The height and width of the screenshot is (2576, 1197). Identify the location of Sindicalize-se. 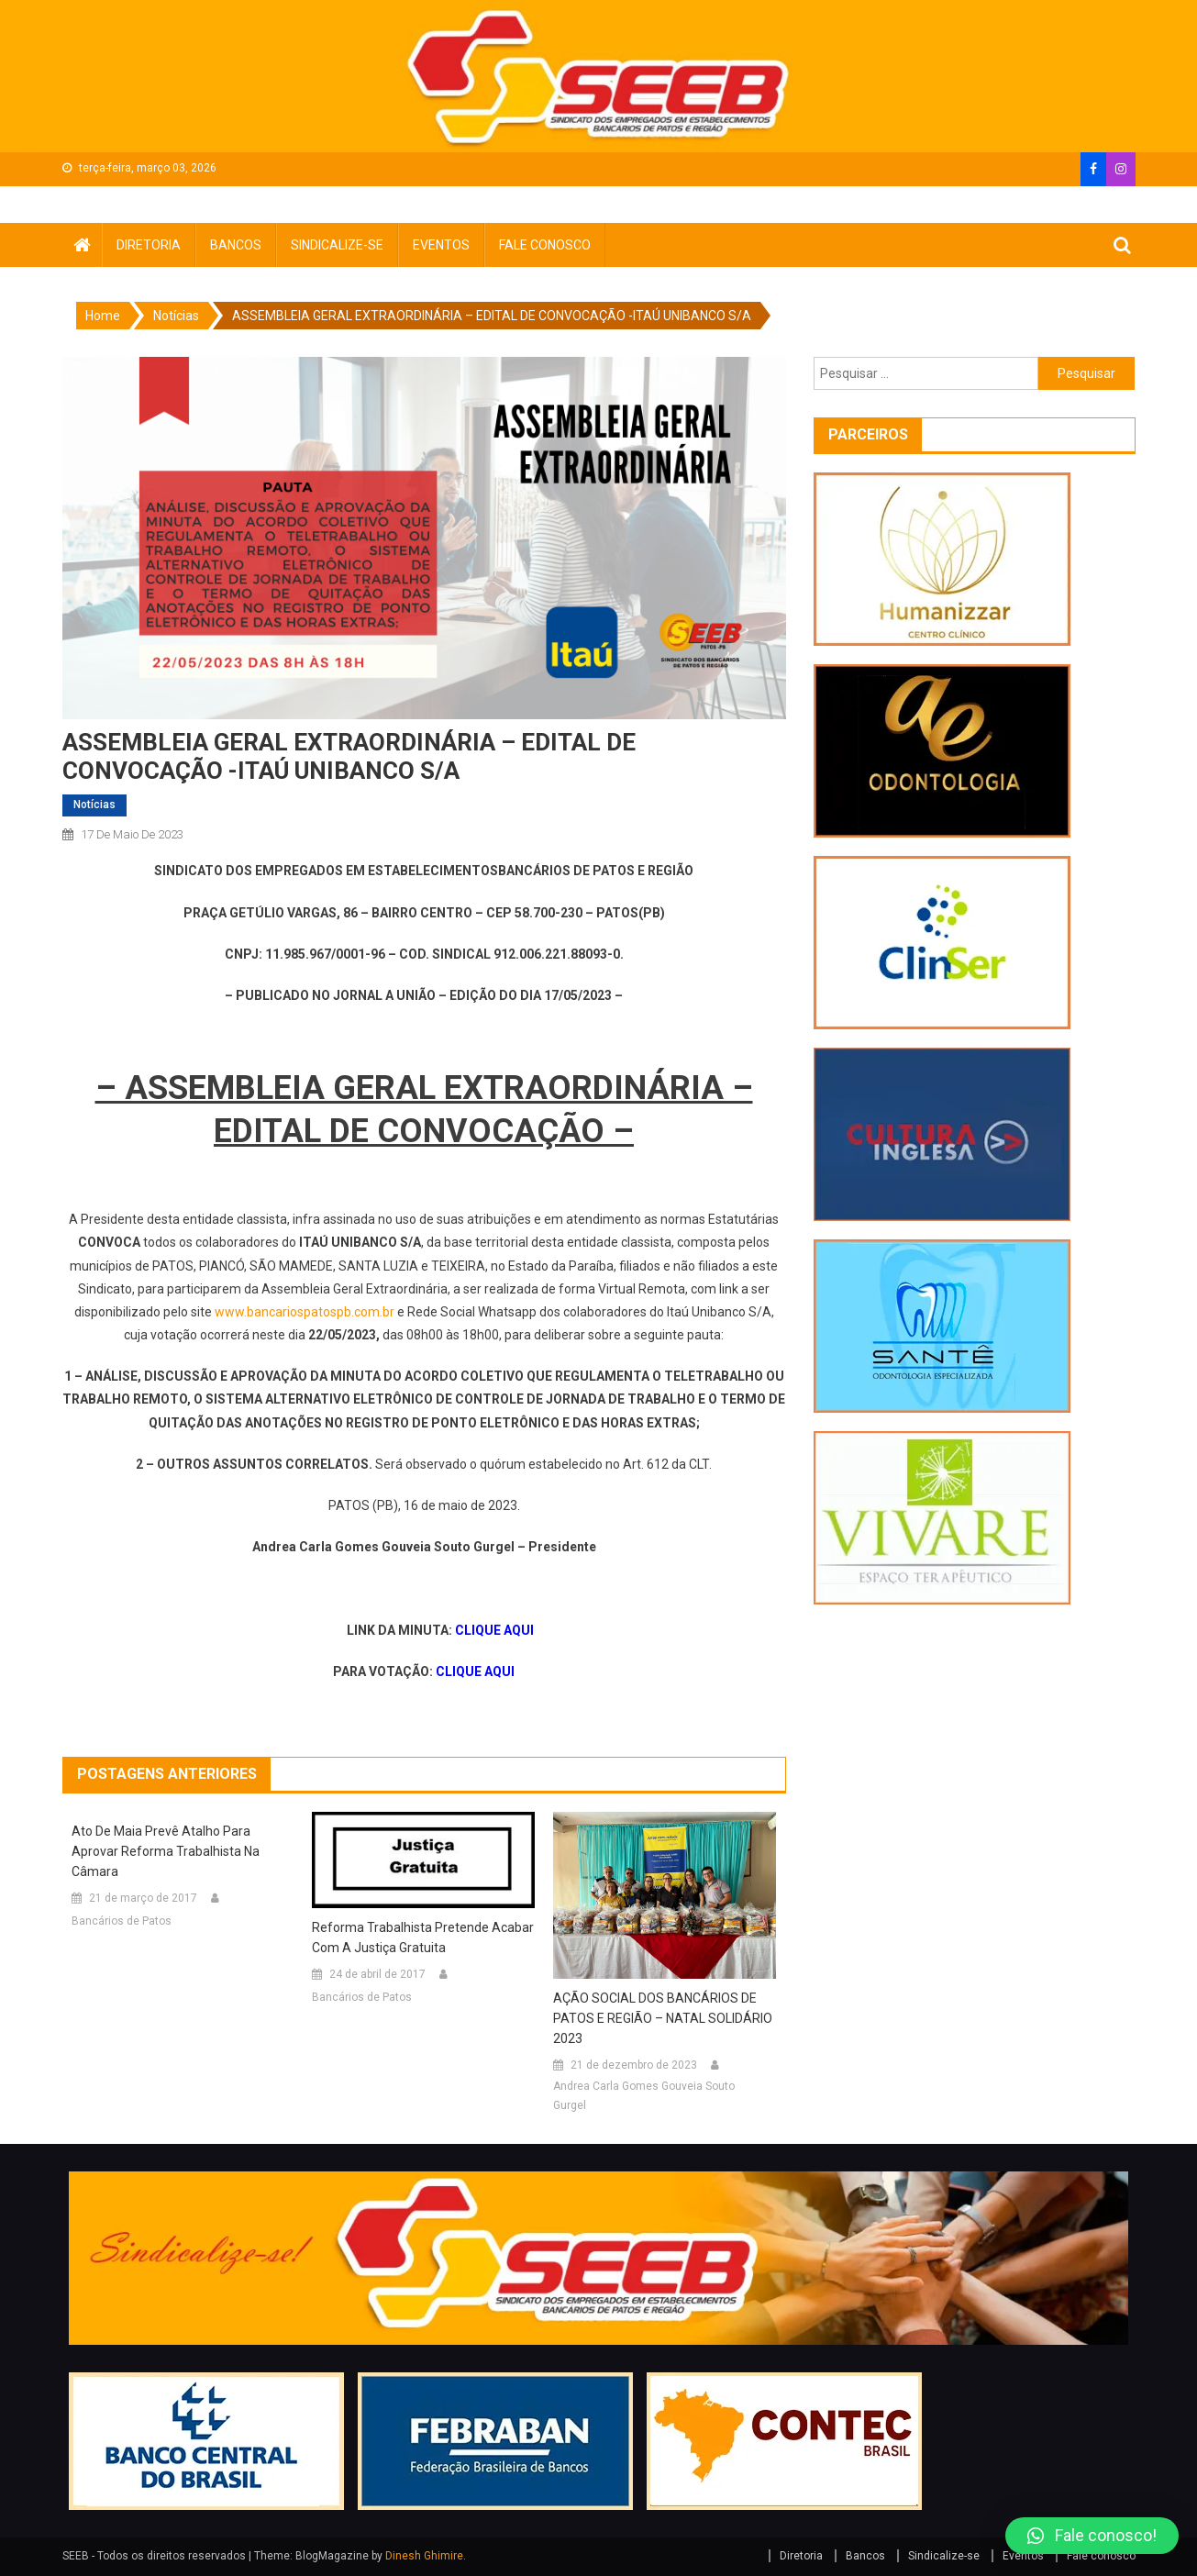
(337, 245).